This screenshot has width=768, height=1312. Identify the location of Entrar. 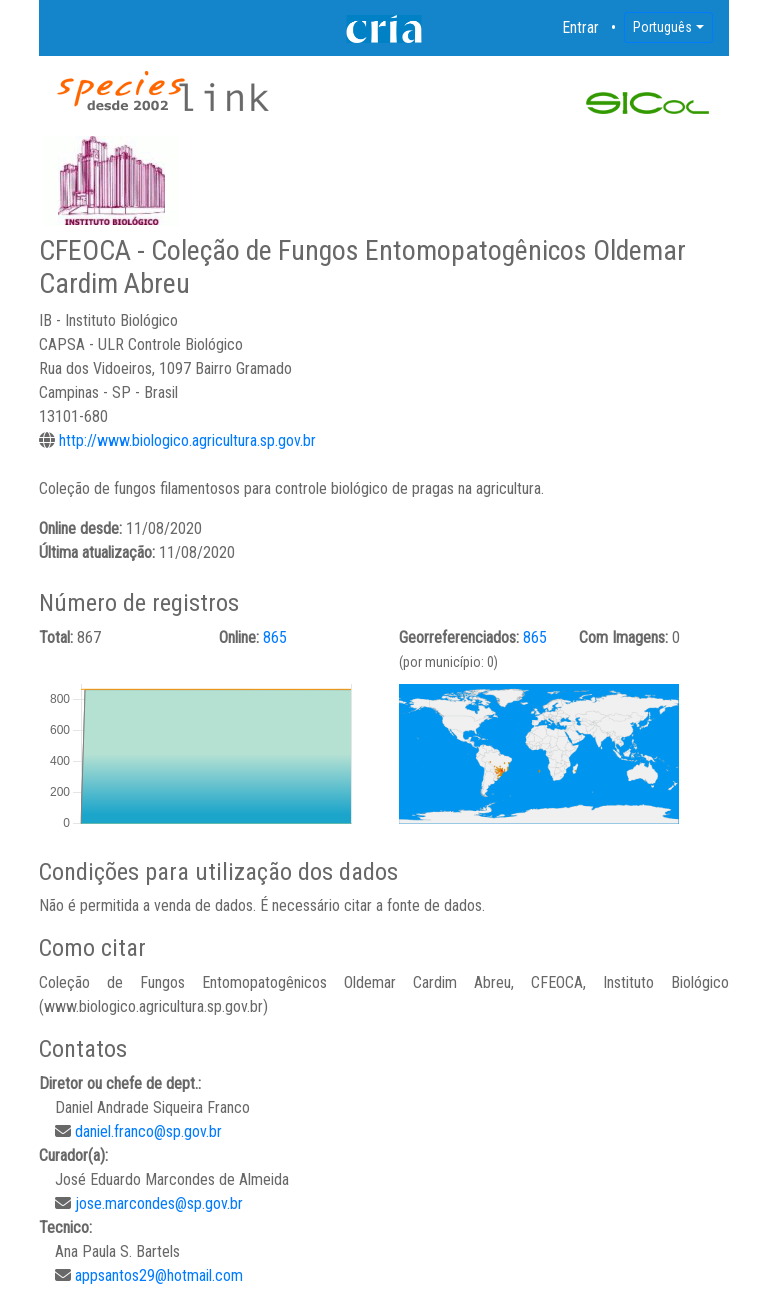
(581, 27).